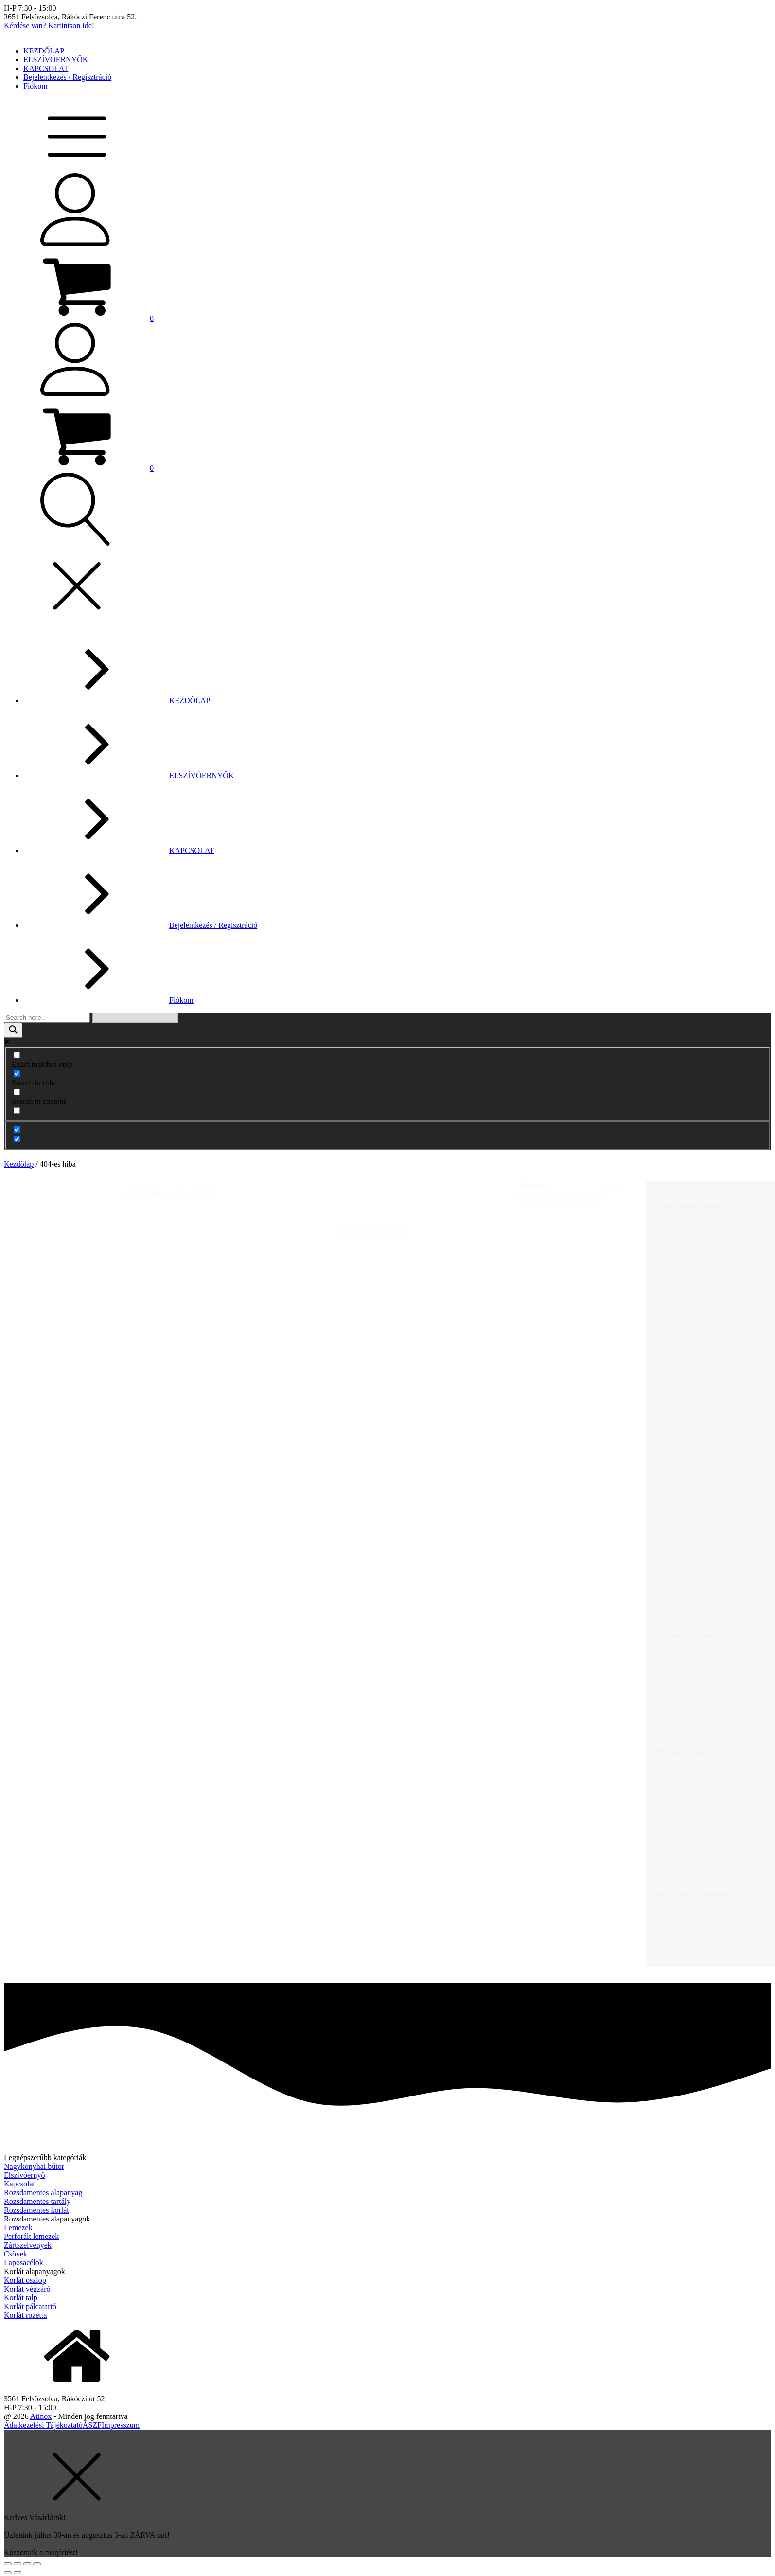 The width and height of the screenshot is (775, 2576). I want to click on ÁSZF, so click(92, 2425).